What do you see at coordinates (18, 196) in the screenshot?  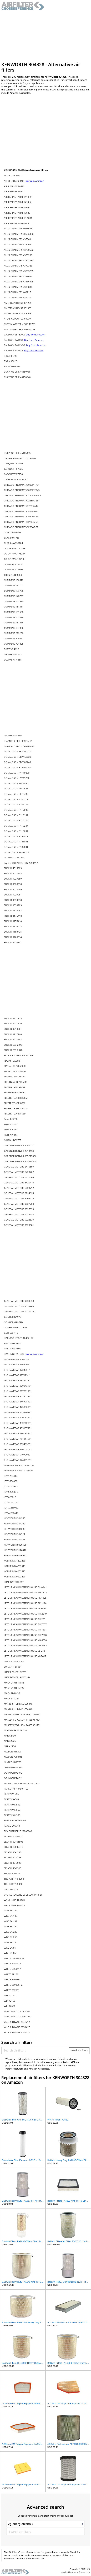 I see `AIR REFINER ARM-1414-2K` at bounding box center [18, 196].